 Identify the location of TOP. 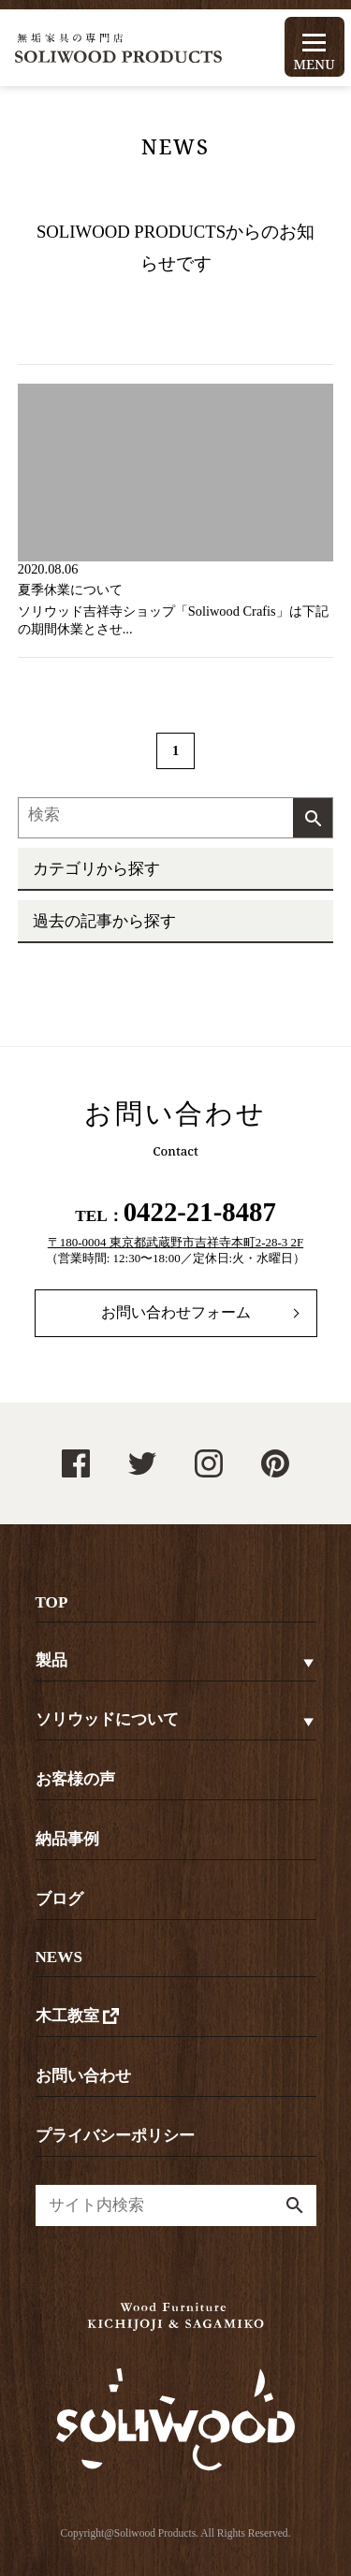
(52, 1602).